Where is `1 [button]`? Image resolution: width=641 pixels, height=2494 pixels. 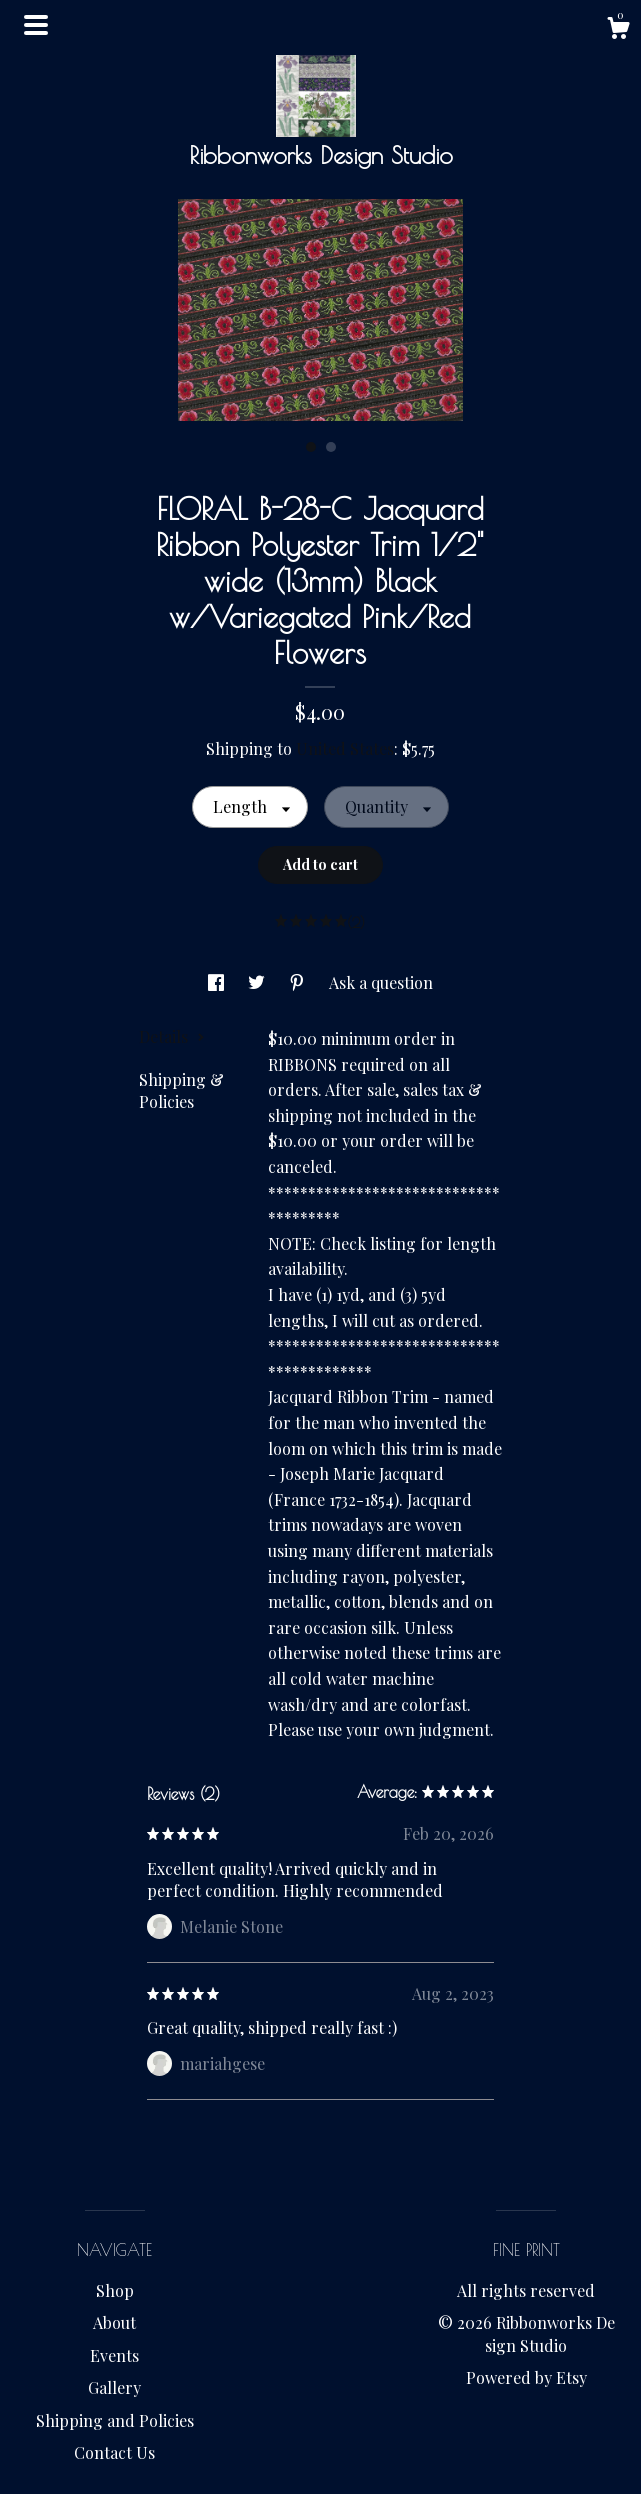 1 [button] is located at coordinates (311, 447).